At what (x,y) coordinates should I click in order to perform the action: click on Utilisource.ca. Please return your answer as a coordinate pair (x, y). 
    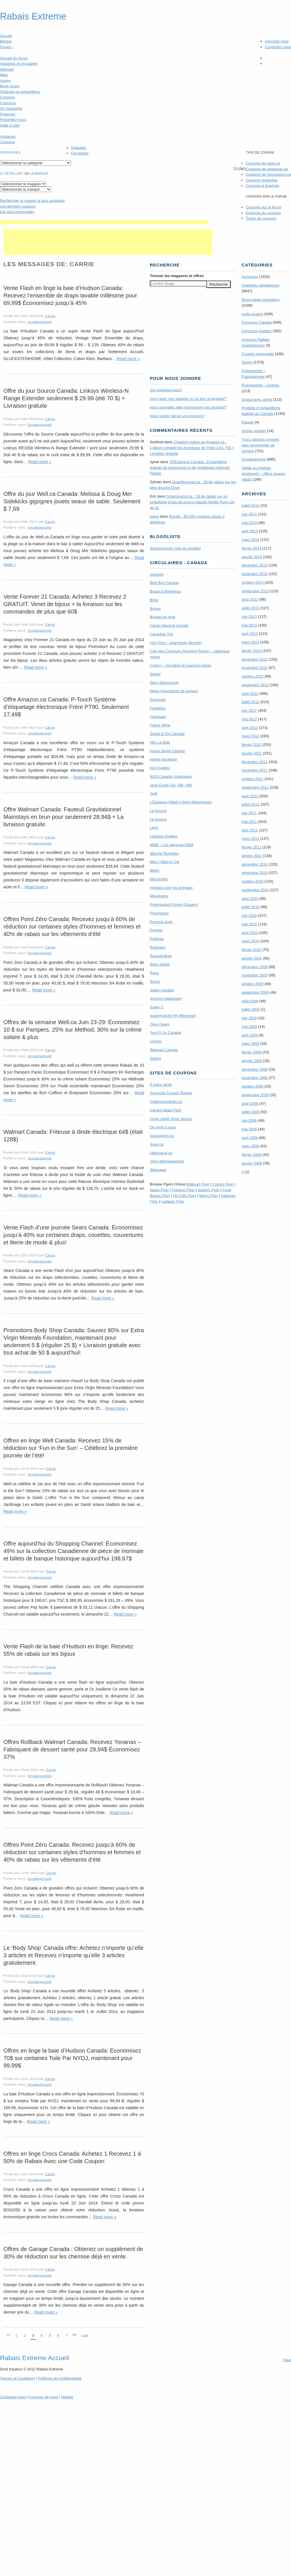
    Looking at the image, I should click on (161, 1153).